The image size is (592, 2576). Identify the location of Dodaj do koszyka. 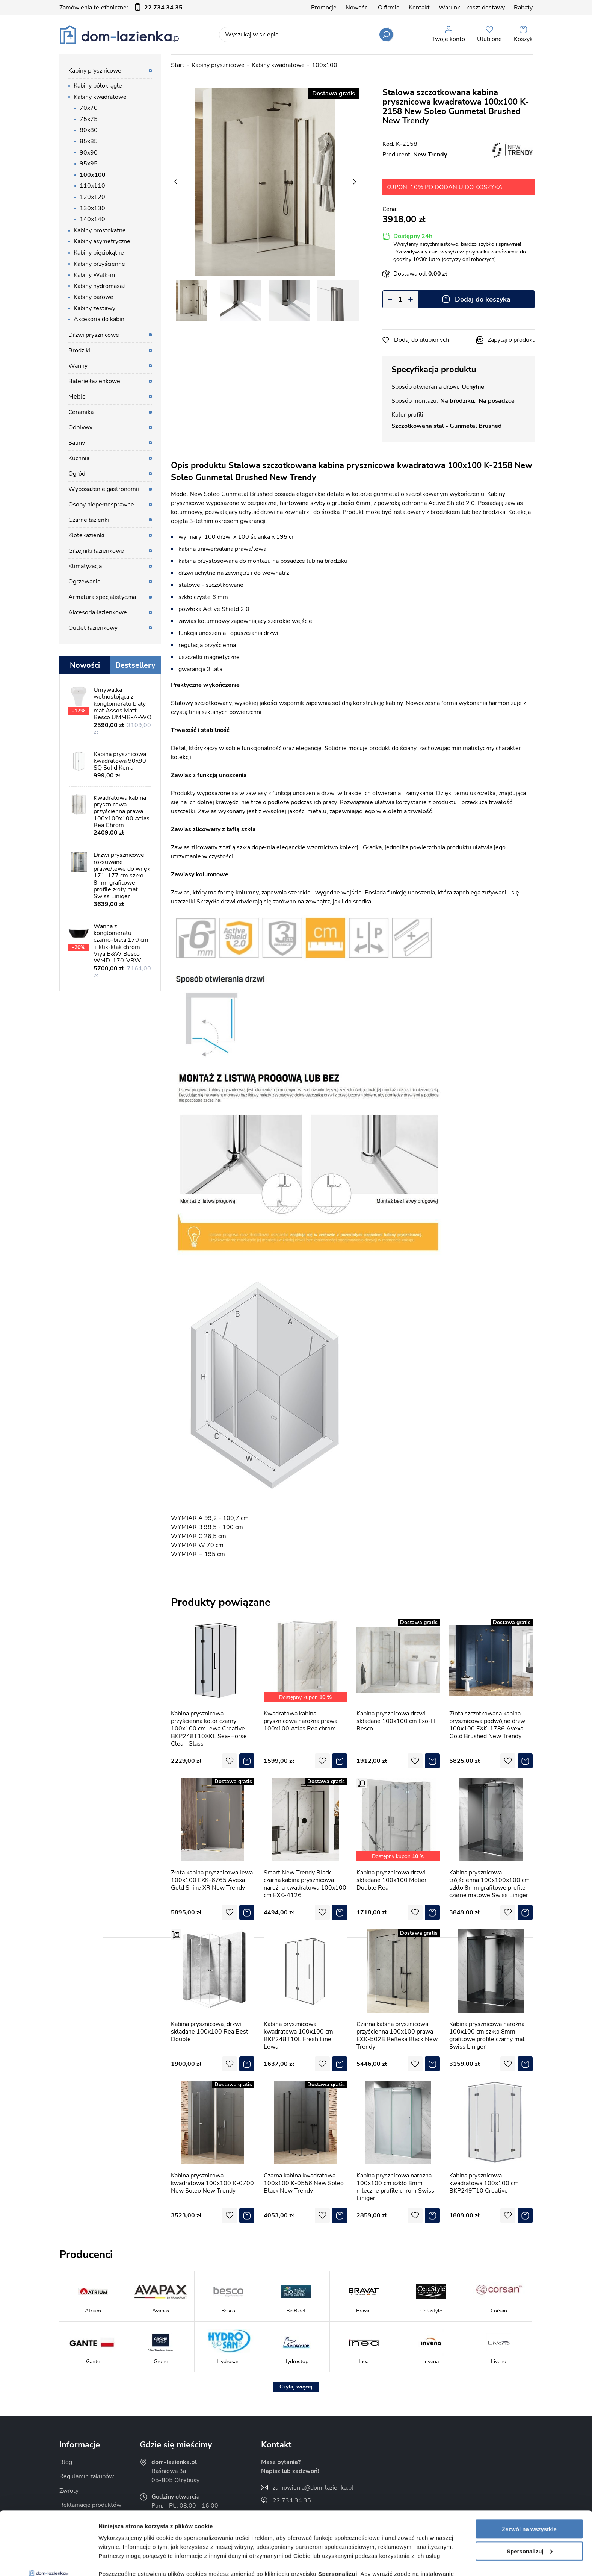
(482, 299).